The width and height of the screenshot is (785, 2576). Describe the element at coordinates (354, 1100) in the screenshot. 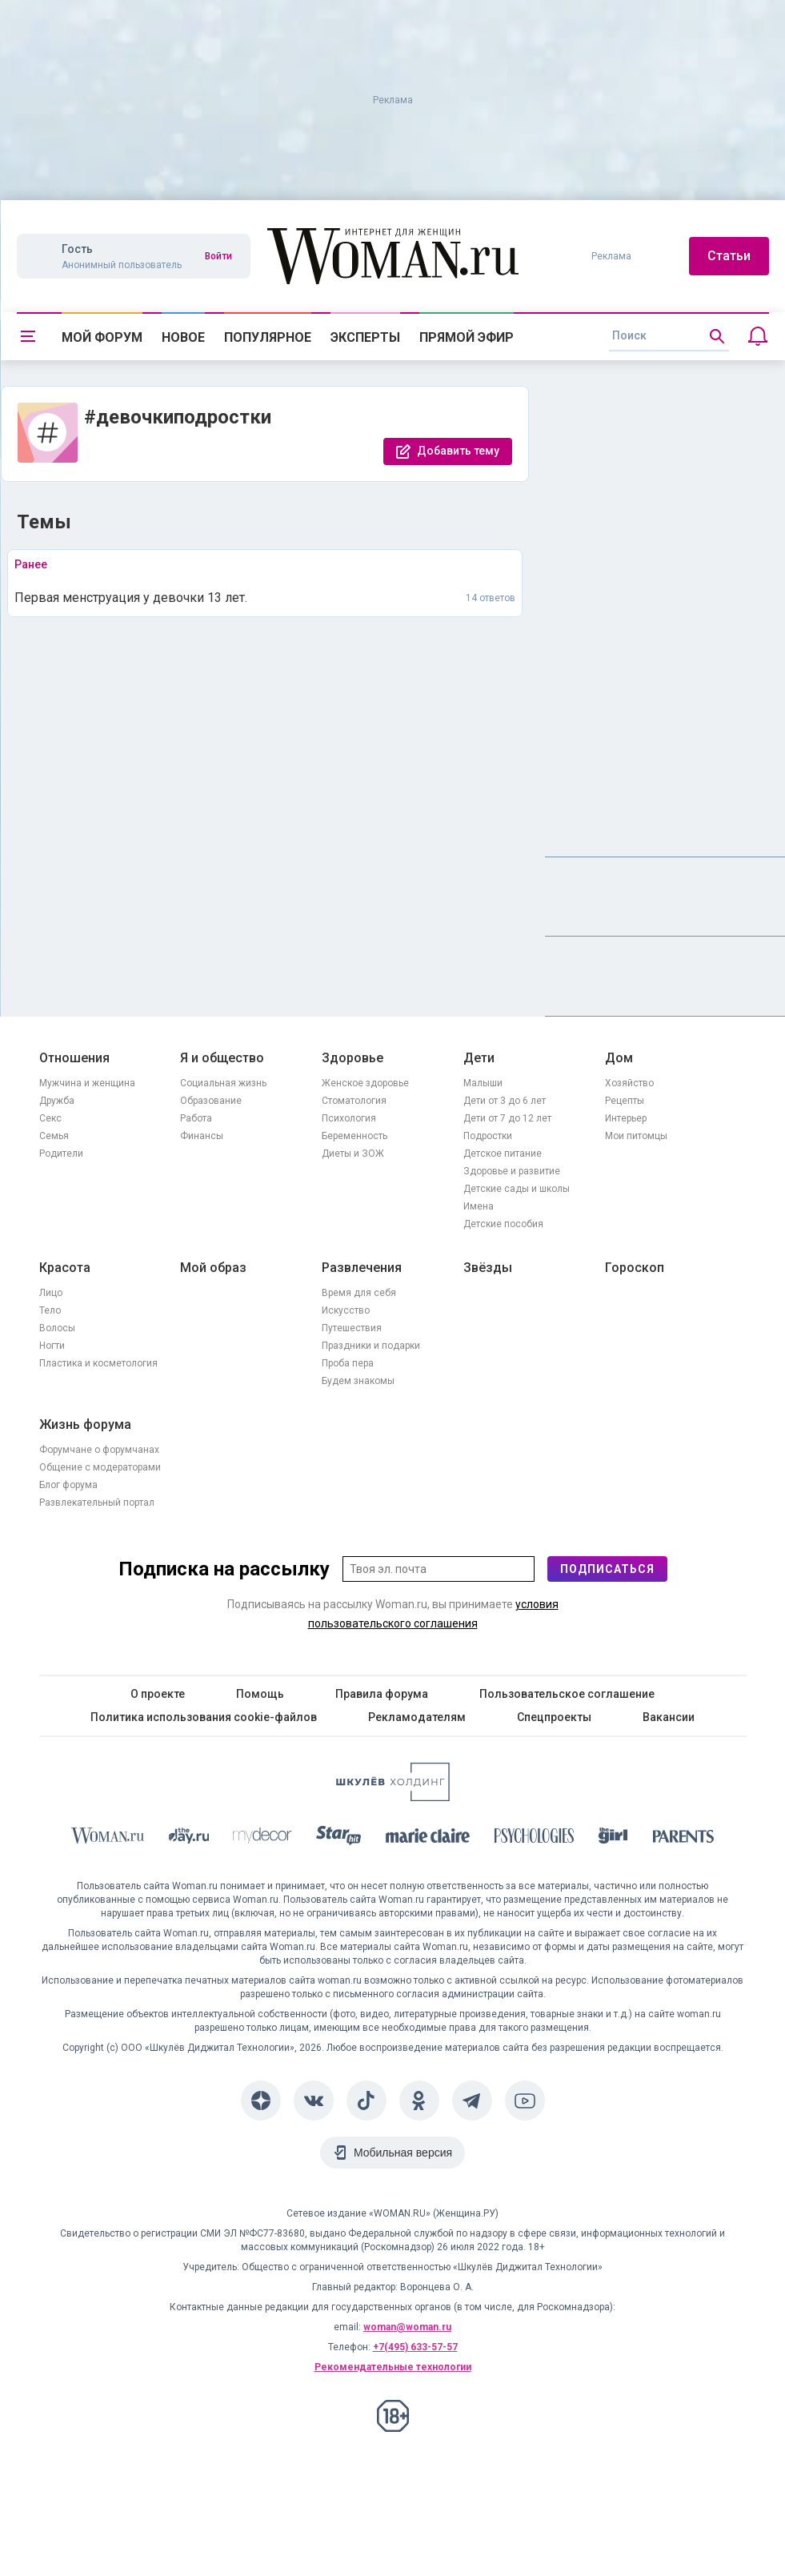

I see `Стоматология` at that location.